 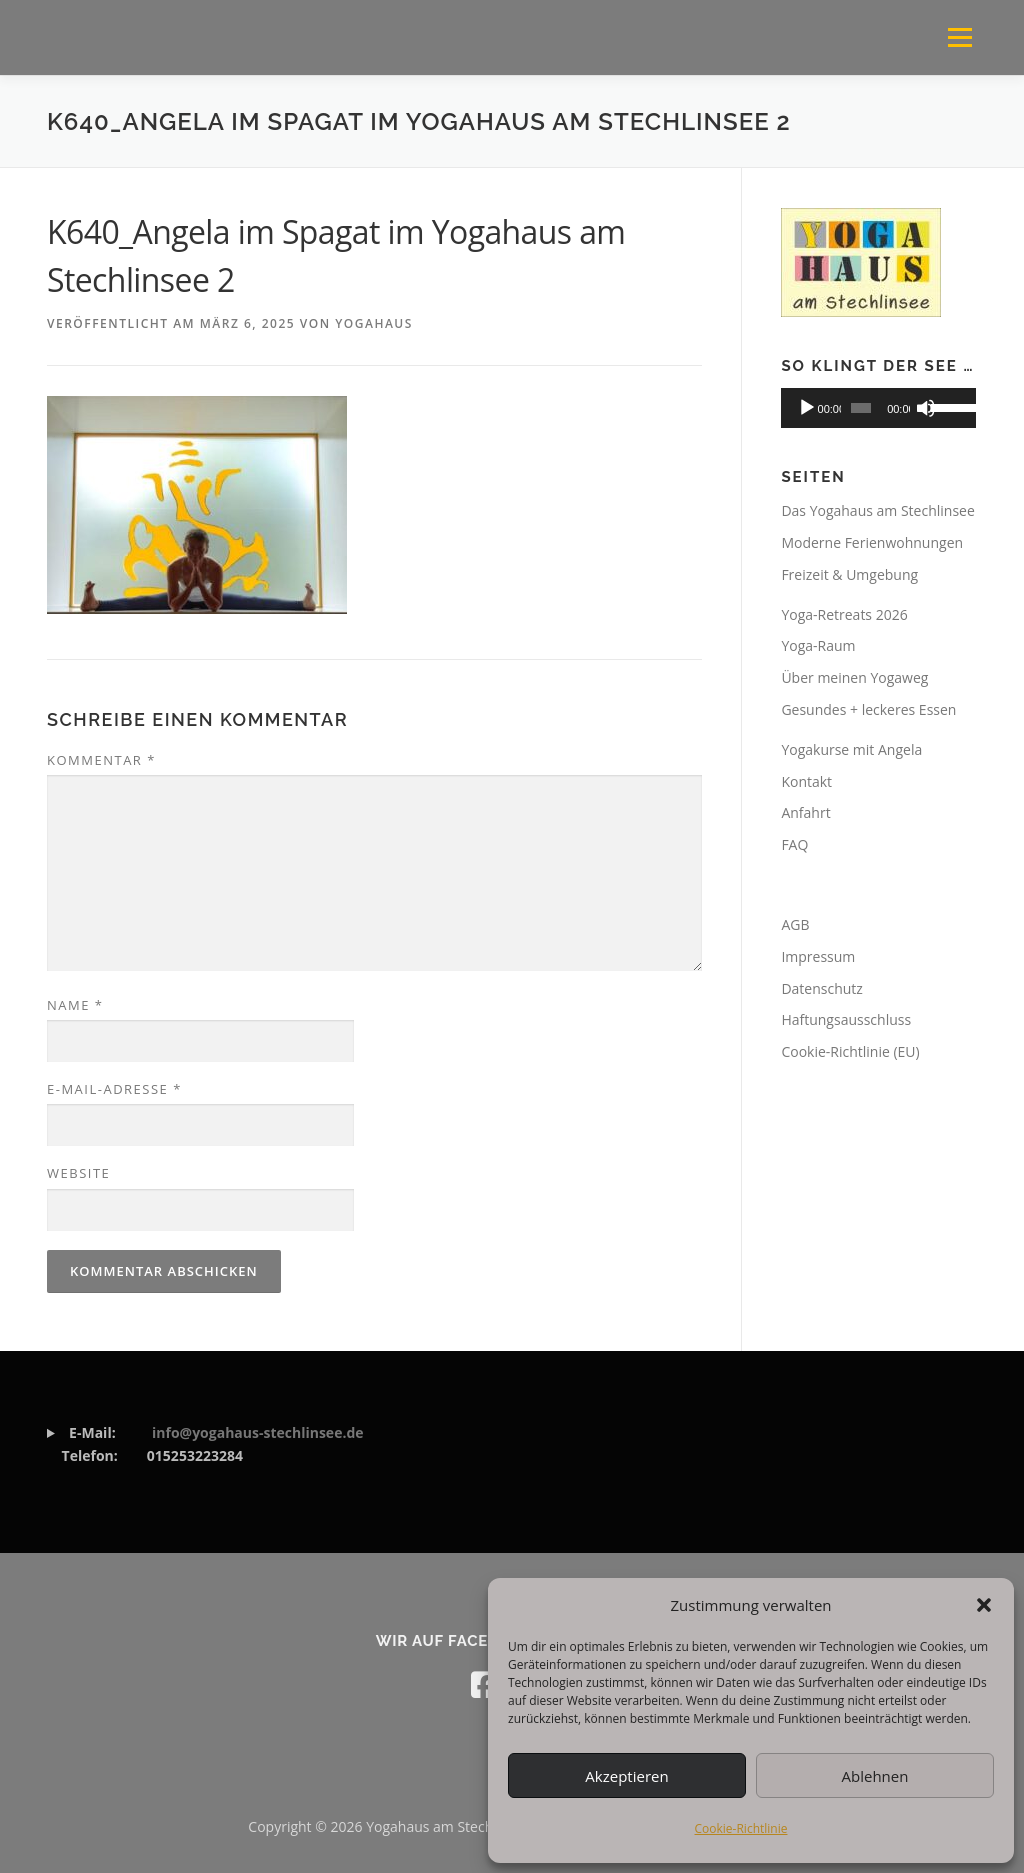 I want to click on Kommentar, so click(x=101, y=760).